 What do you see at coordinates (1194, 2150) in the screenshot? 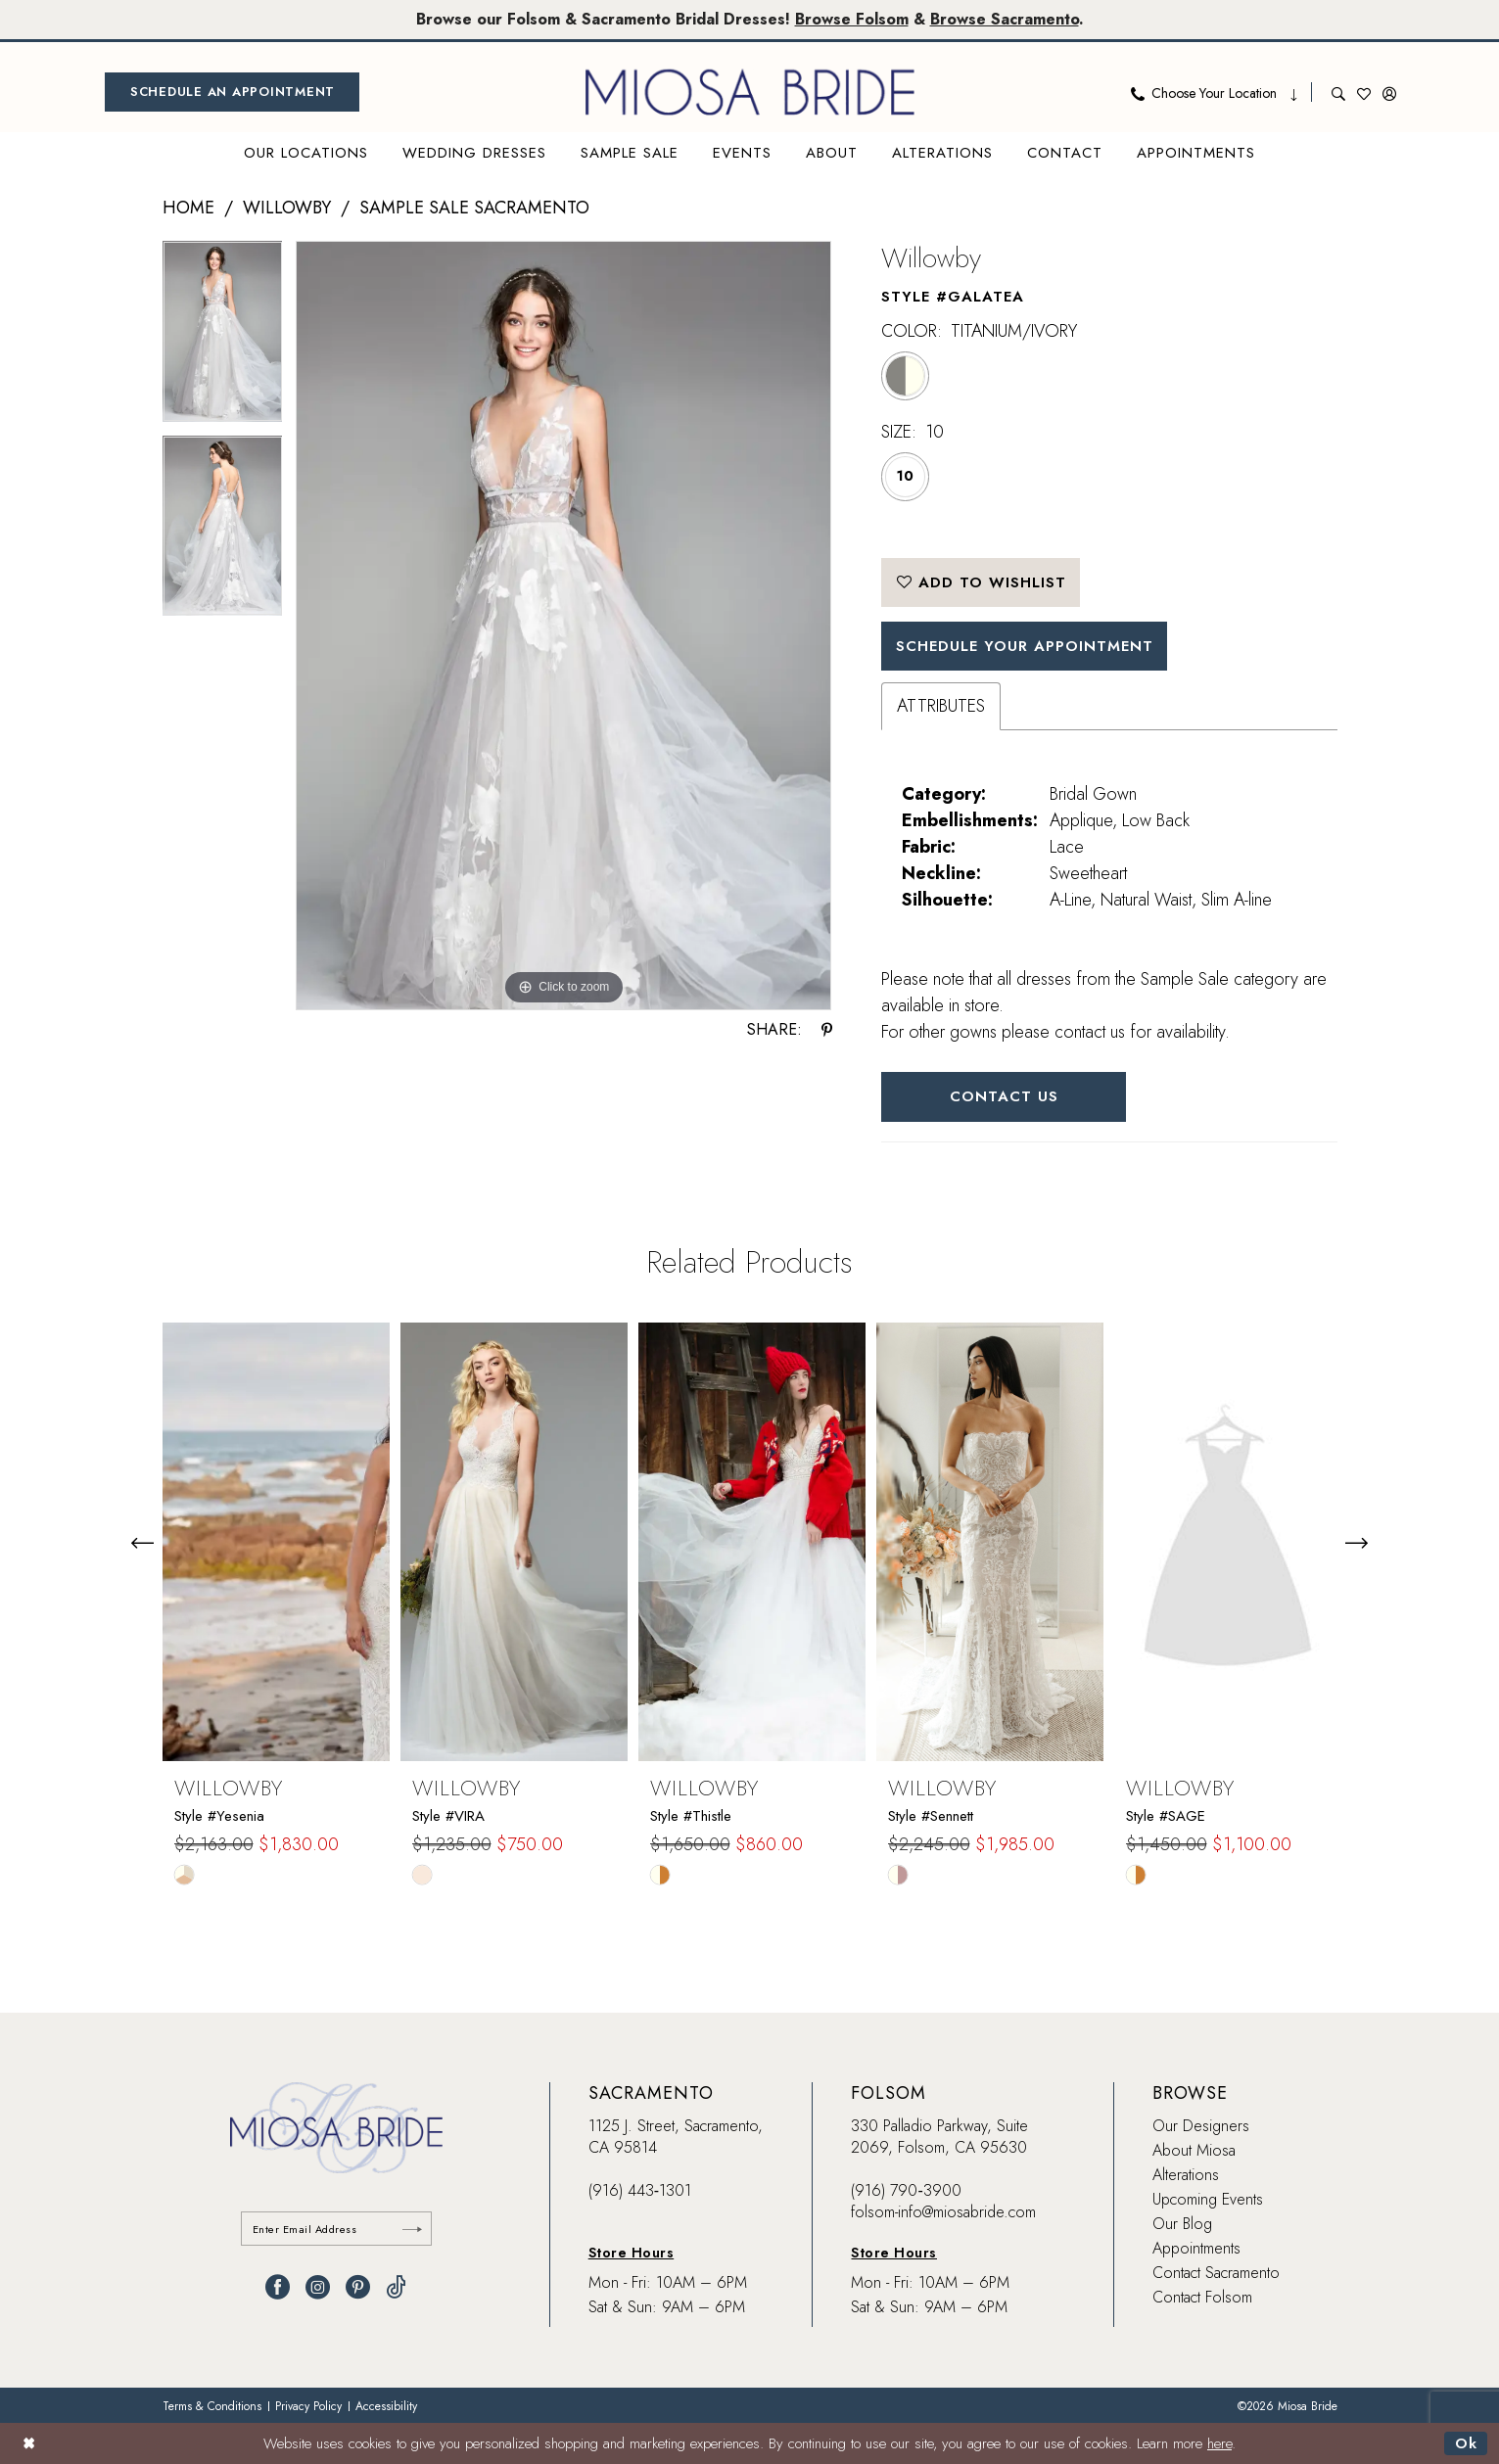
I see `About Miosa` at bounding box center [1194, 2150].